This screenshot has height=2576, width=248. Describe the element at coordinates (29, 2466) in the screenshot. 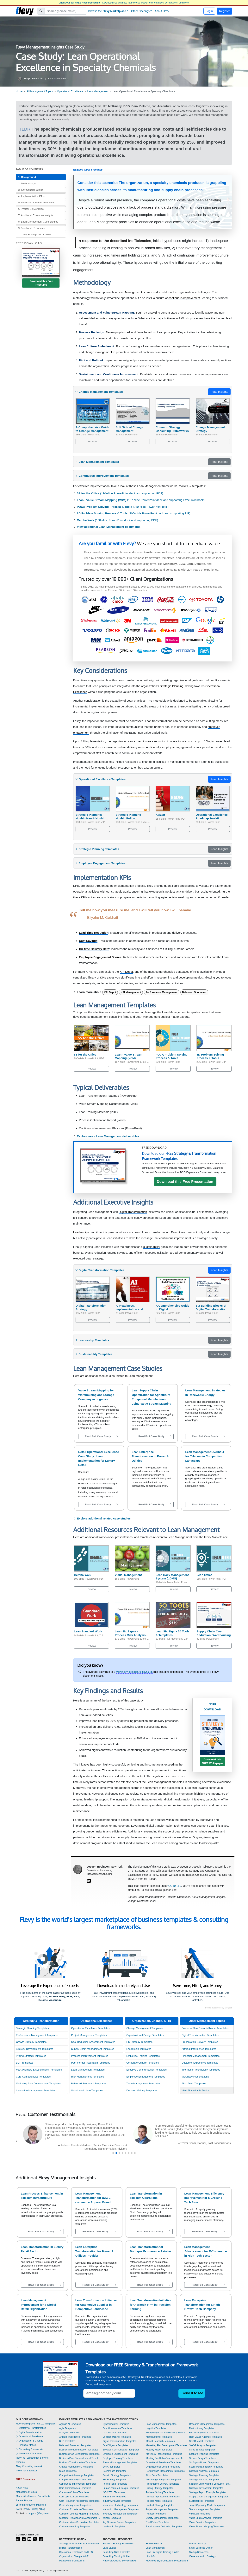

I see `Flevy Consulting Network` at that location.